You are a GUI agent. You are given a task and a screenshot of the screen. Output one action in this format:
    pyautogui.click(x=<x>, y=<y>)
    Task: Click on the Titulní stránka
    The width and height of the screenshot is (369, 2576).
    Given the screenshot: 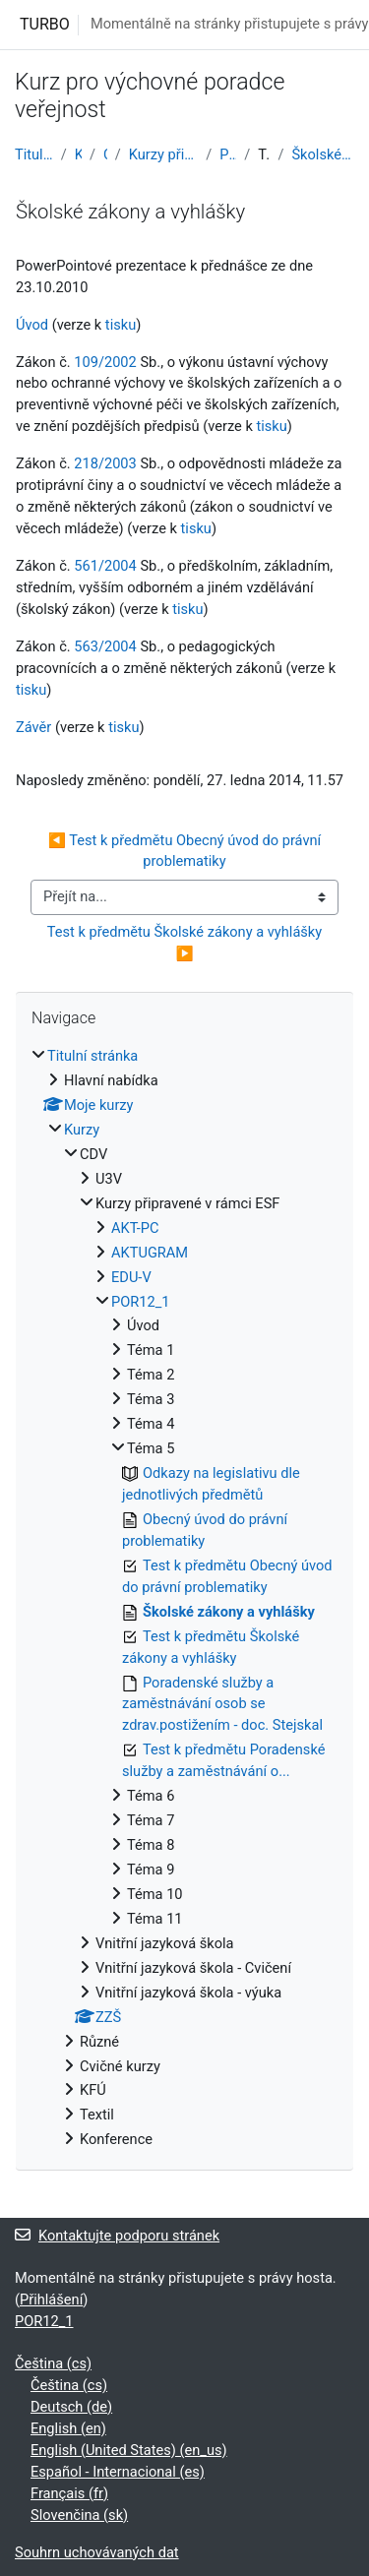 What is the action you would take?
    pyautogui.click(x=34, y=154)
    